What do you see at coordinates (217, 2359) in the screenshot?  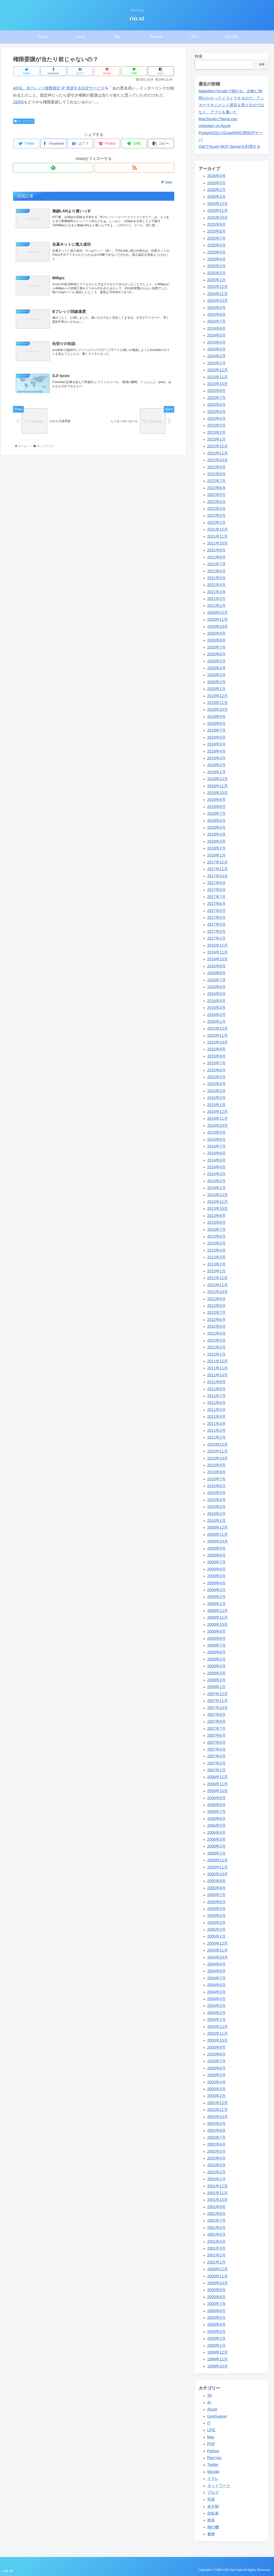 I see `1999年11月` at bounding box center [217, 2359].